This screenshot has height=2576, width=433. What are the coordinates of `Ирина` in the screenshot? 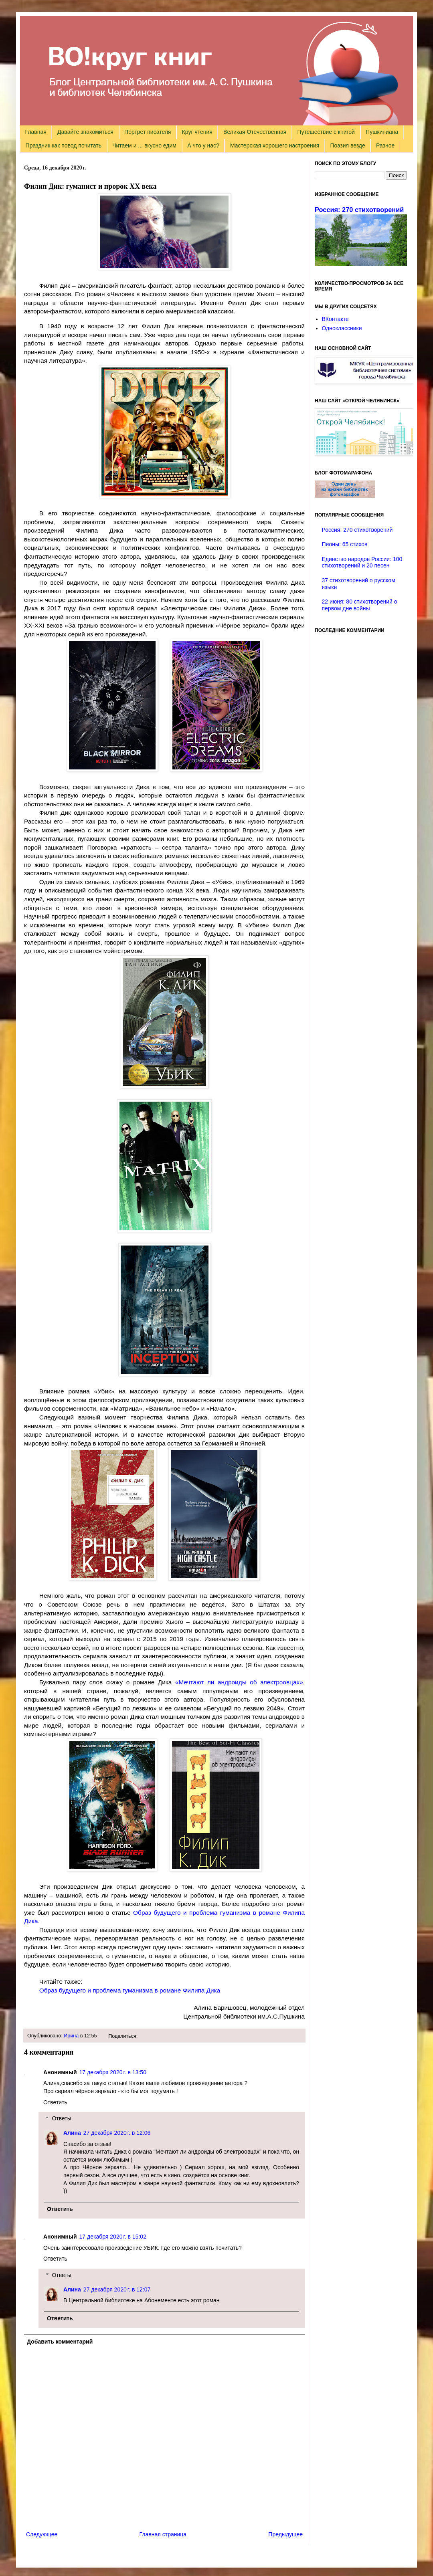 It's located at (71, 2036).